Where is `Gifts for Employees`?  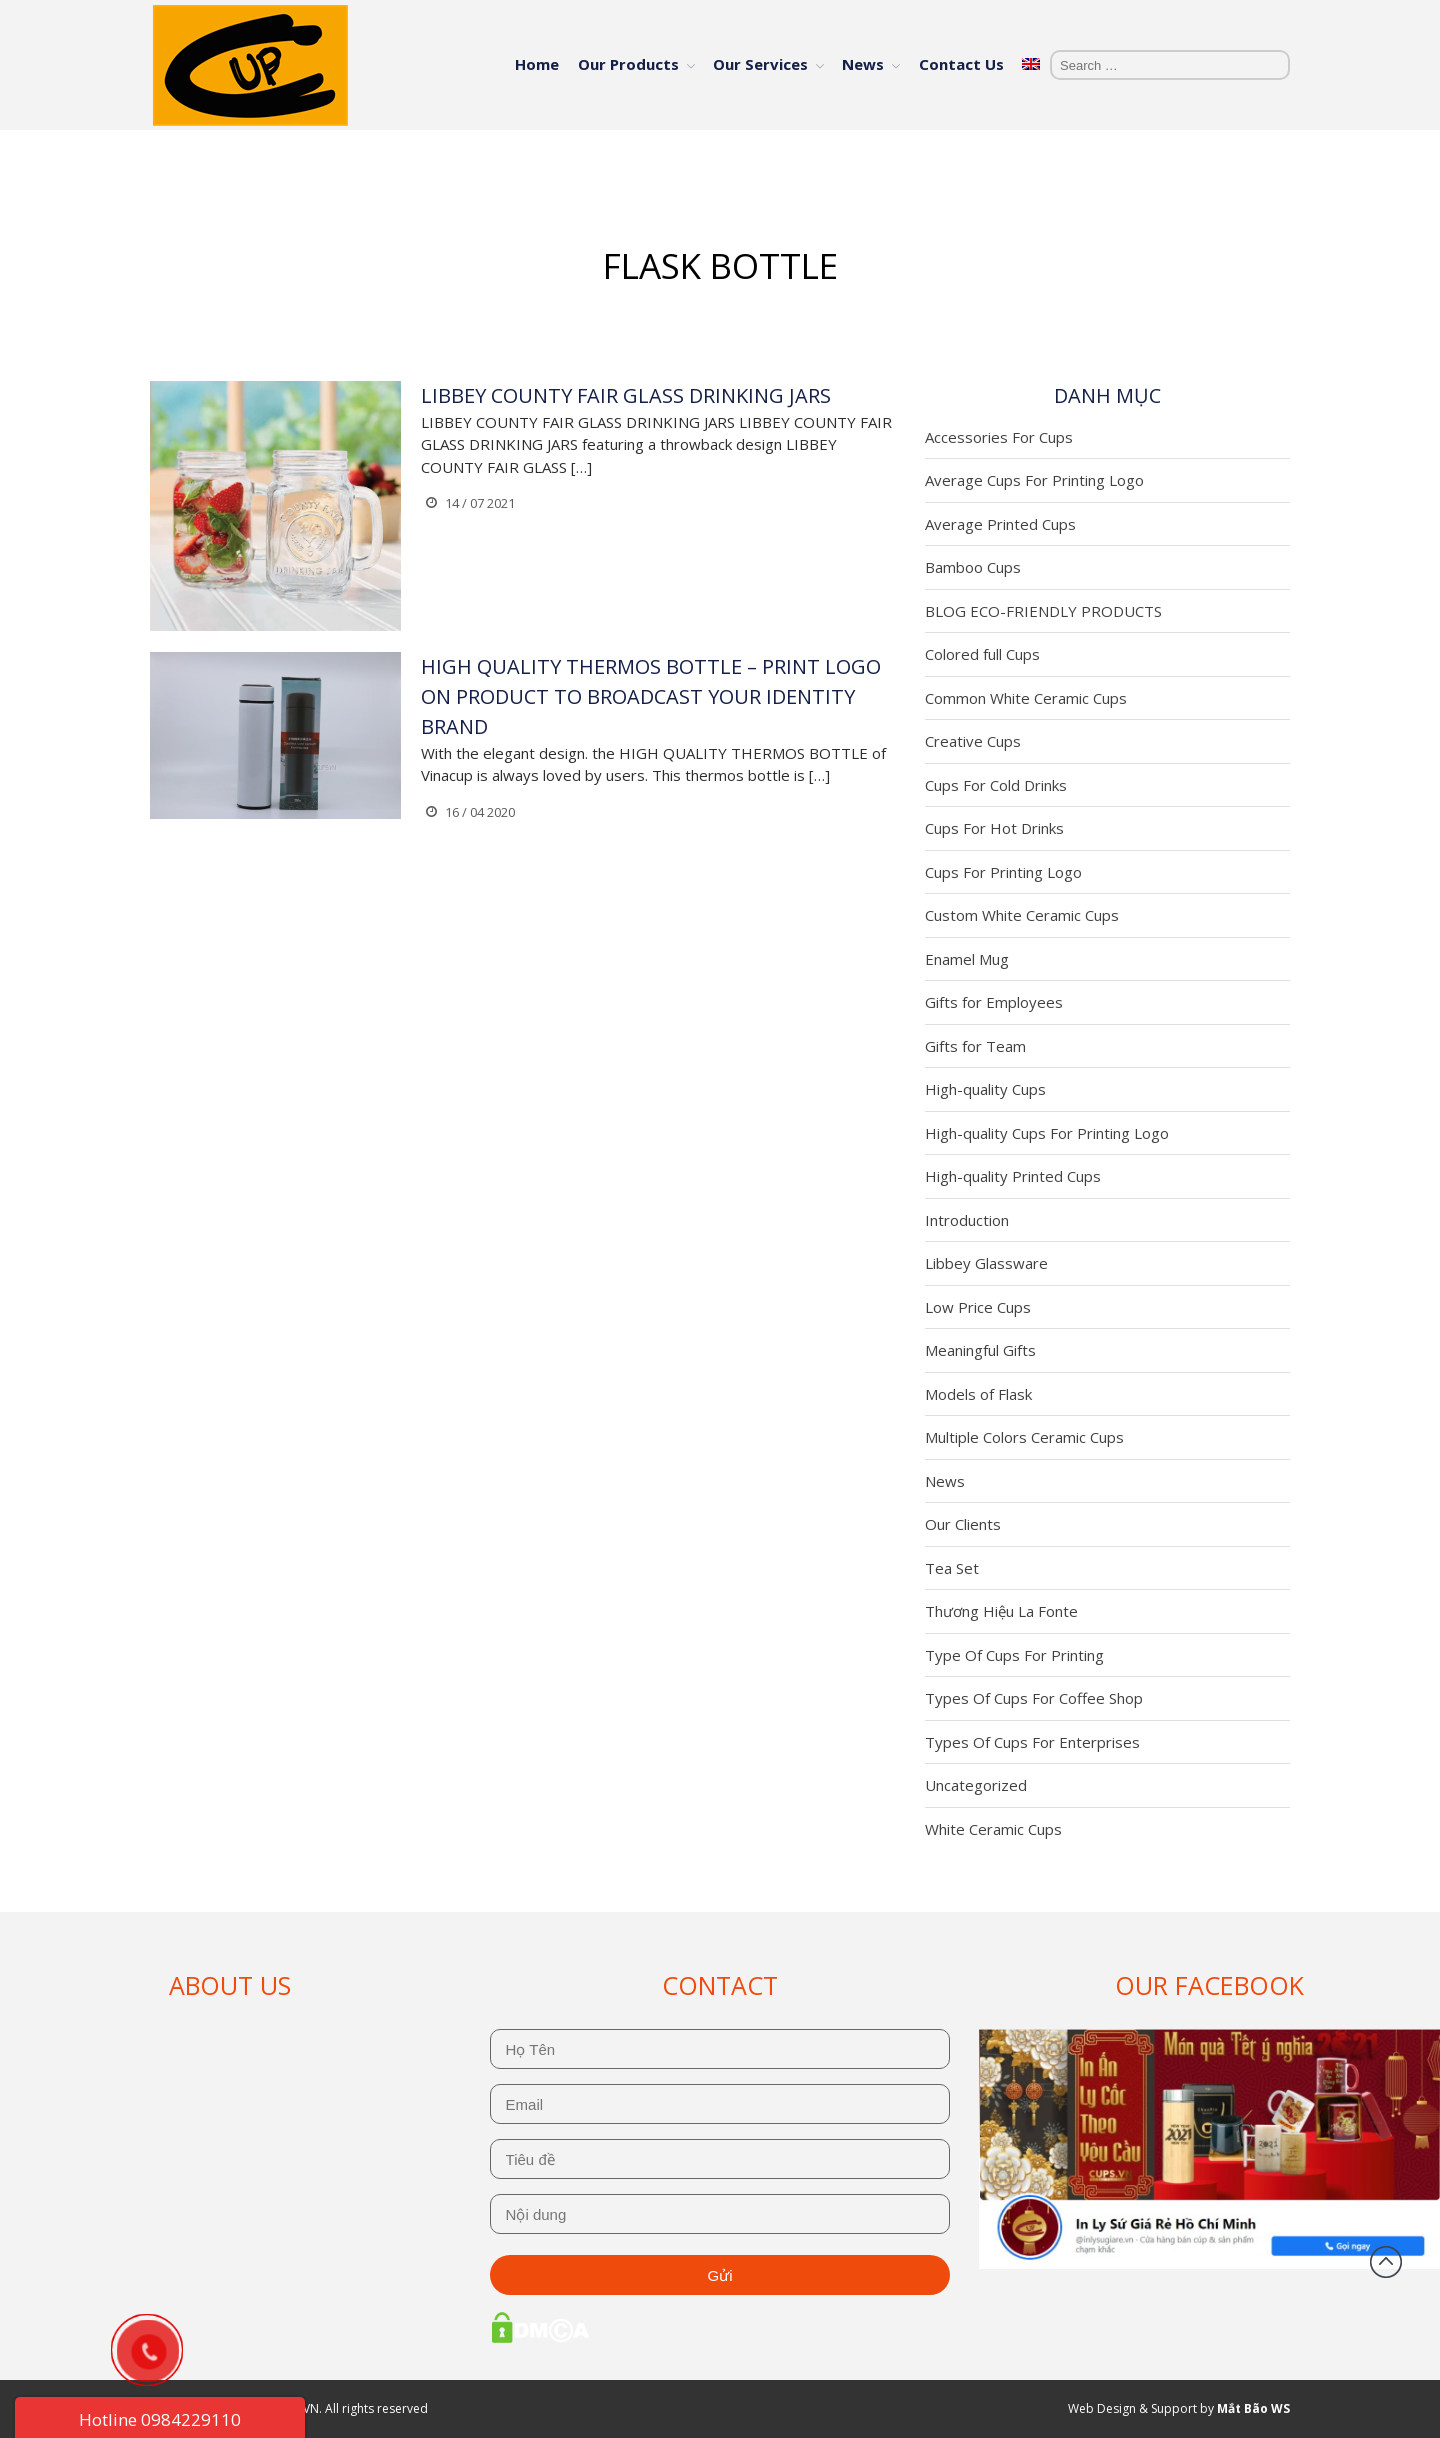 Gifts for Employees is located at coordinates (994, 1002).